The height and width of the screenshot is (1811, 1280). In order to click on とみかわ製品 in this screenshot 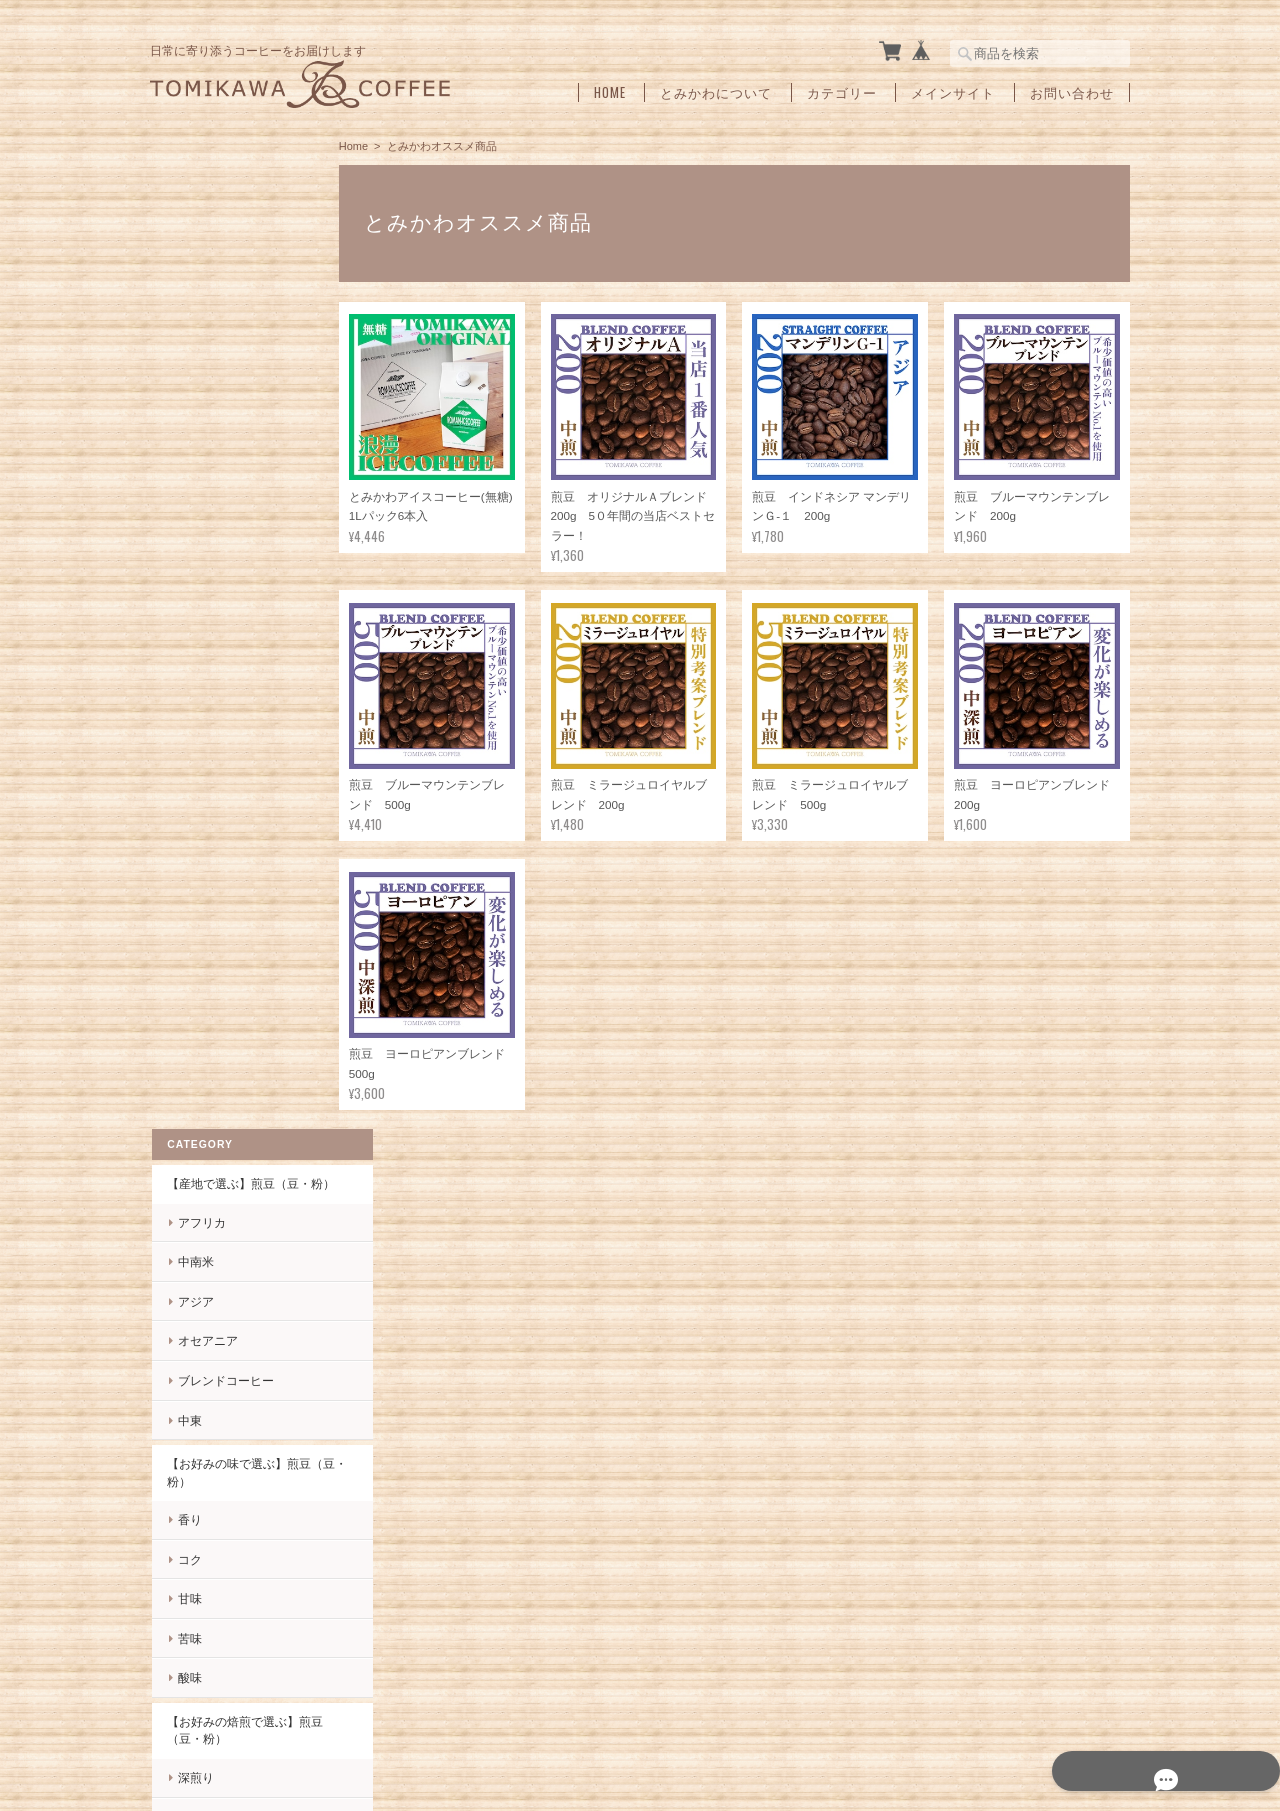, I will do `click(201, 966)`.